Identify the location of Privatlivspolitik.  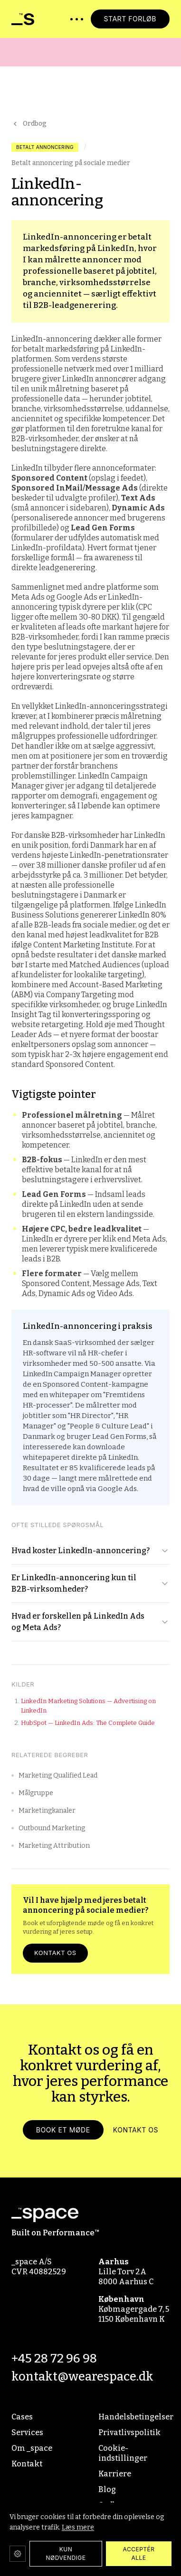
(129, 2432).